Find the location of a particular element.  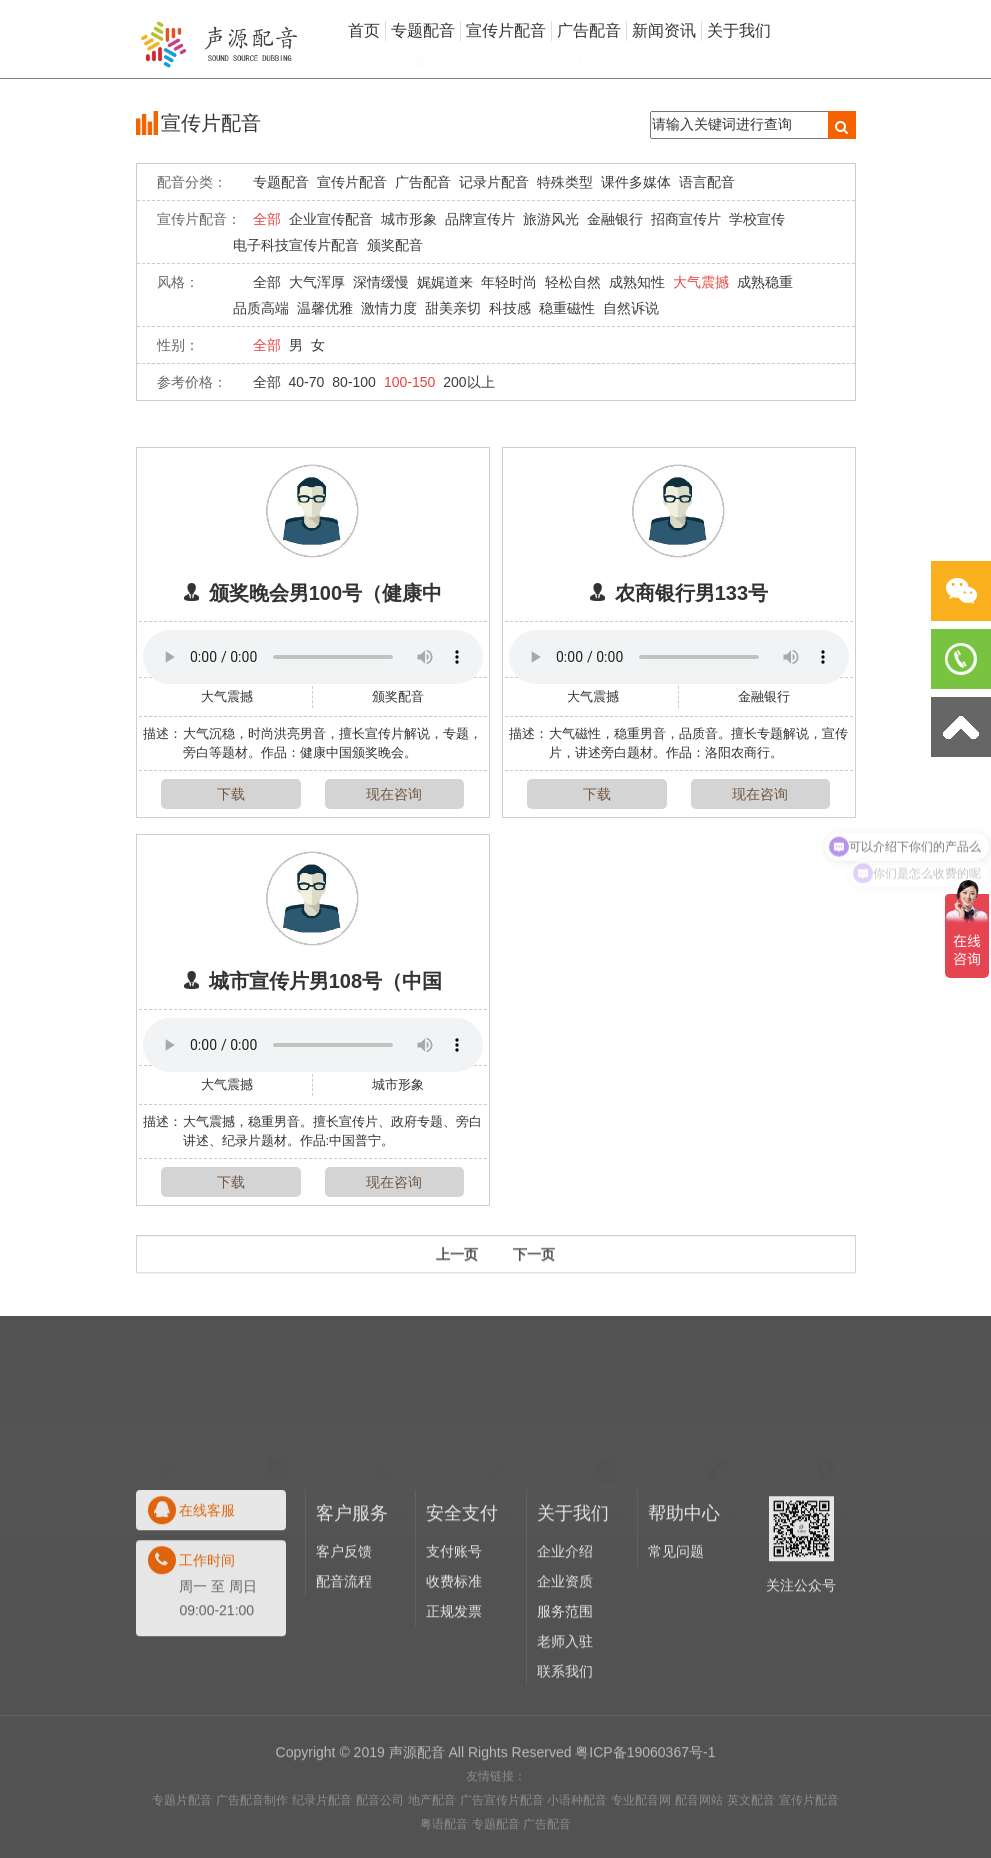

安全支付 is located at coordinates (462, 1588).